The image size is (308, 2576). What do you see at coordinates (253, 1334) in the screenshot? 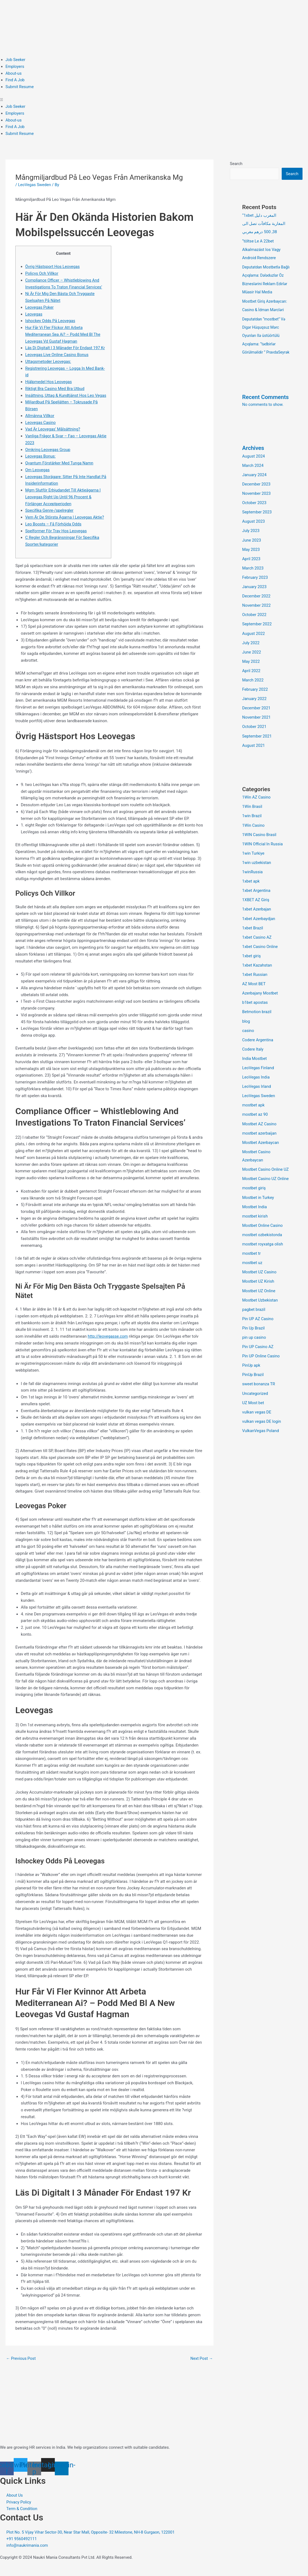
I see `Pin Up Brazil` at bounding box center [253, 1334].